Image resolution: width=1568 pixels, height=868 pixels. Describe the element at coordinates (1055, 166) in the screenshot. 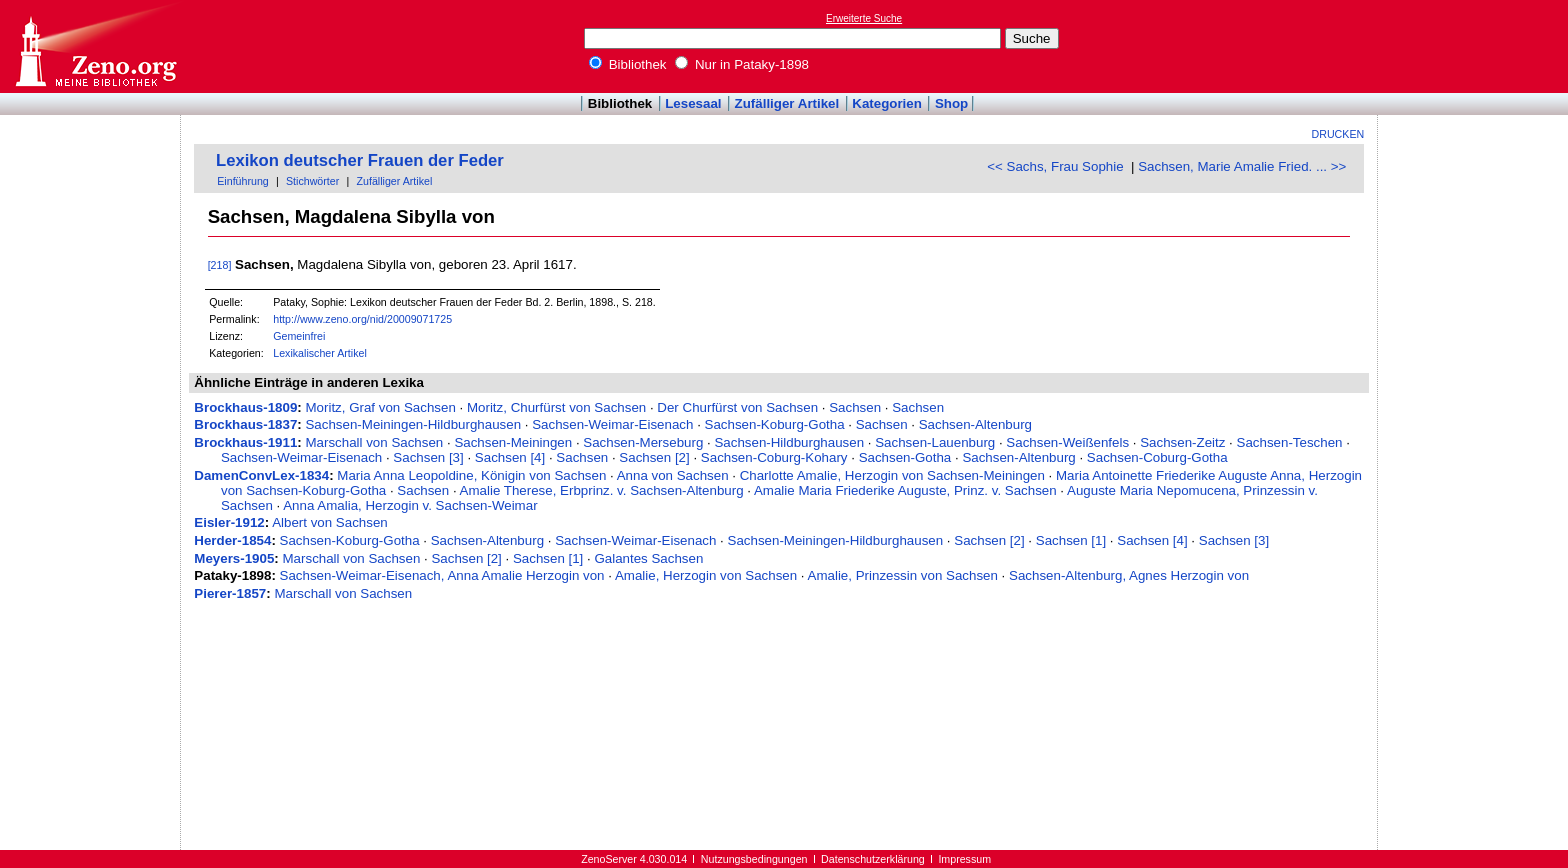

I see `<< Sachs, Frau Sophie` at that location.